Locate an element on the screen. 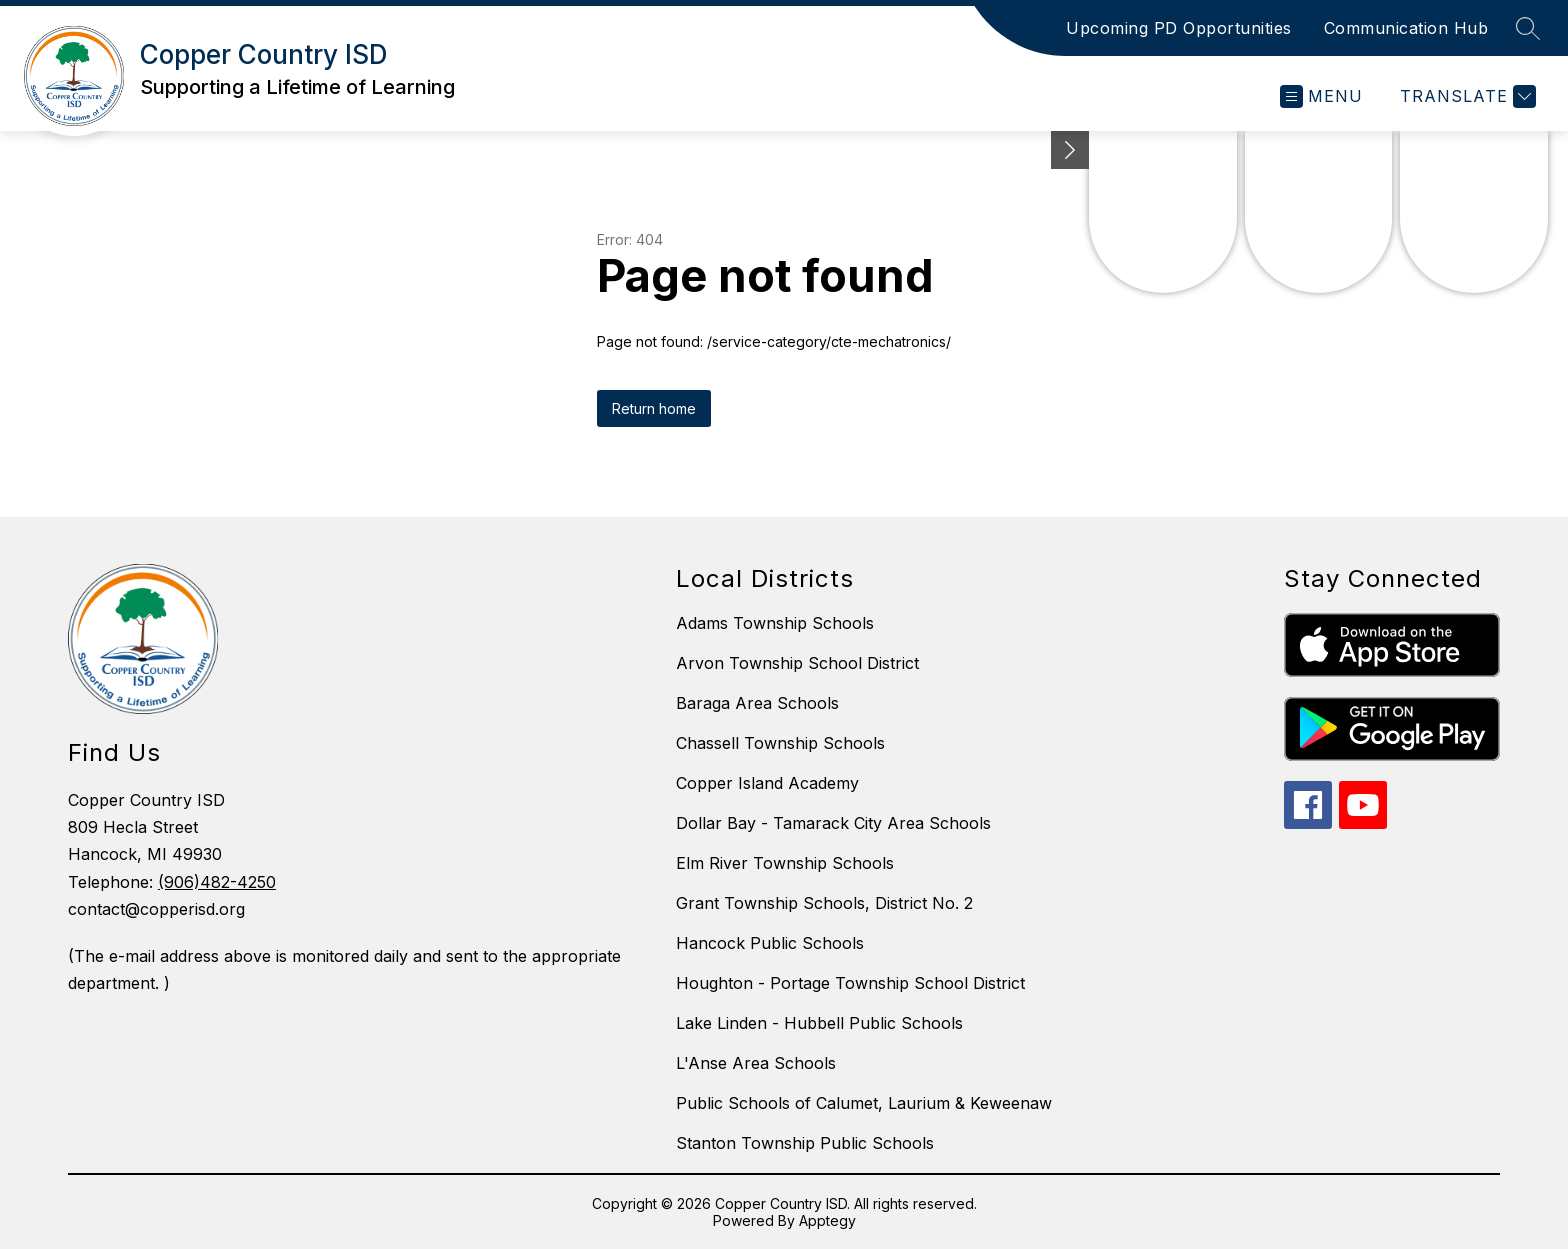 The height and width of the screenshot is (1249, 1568). Apptegy is located at coordinates (827, 1220).